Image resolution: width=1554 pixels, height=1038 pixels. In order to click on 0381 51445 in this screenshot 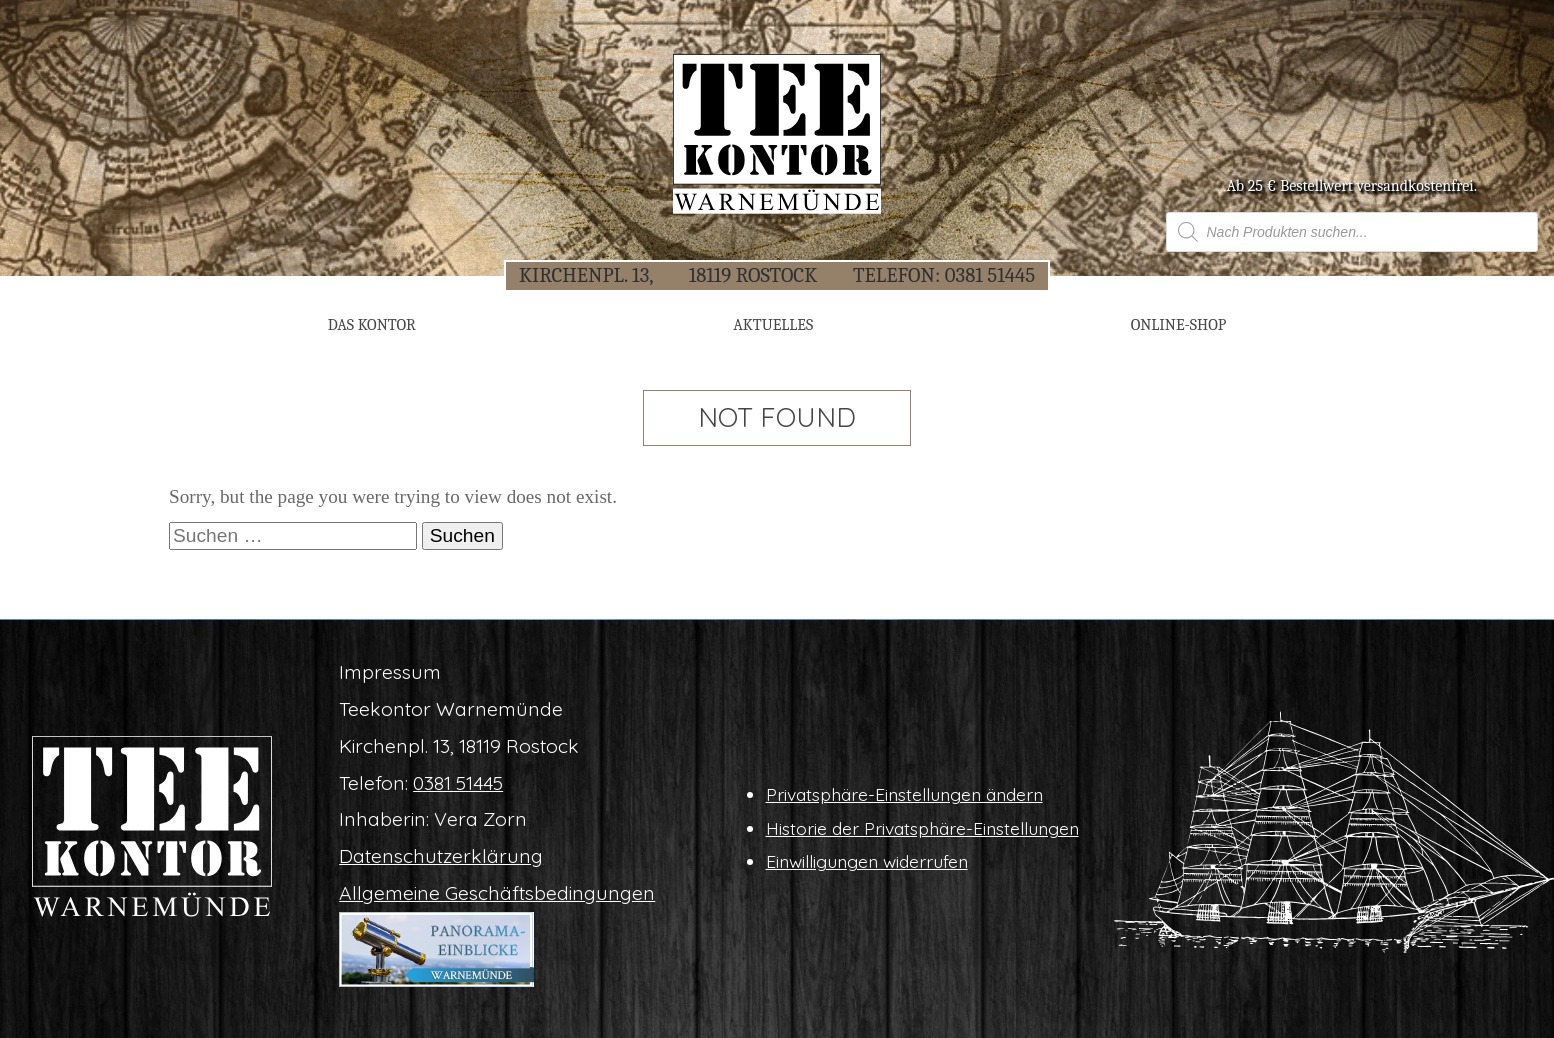, I will do `click(990, 275)`.